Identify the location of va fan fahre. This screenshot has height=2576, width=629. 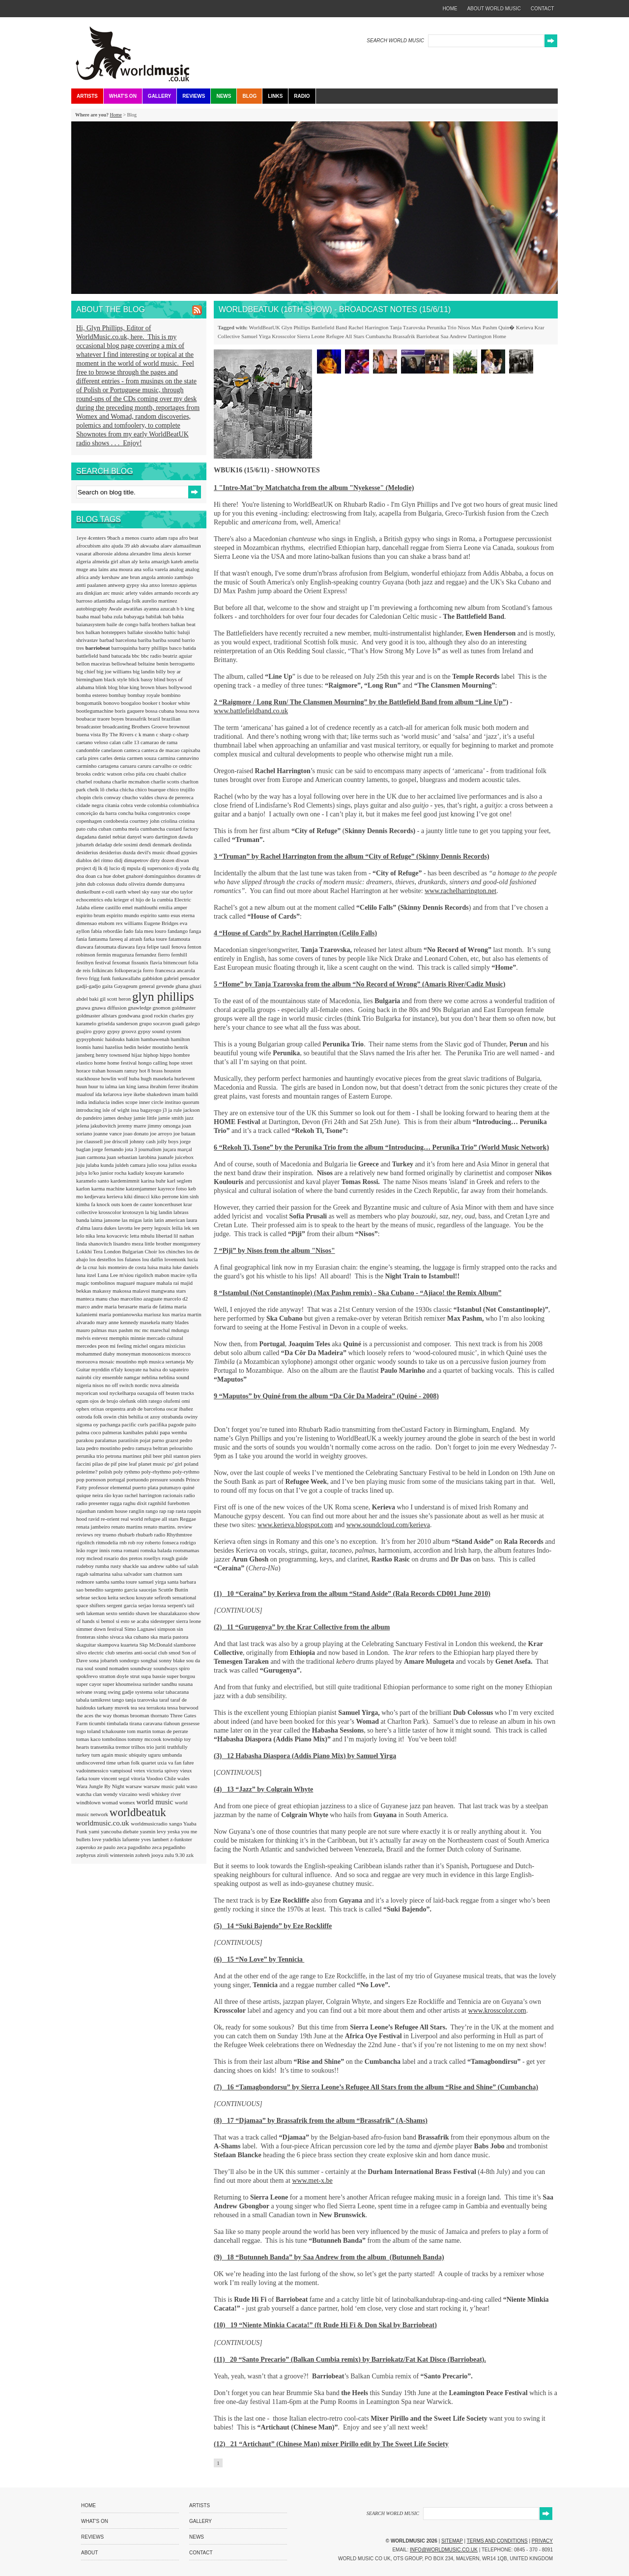
(181, 1763).